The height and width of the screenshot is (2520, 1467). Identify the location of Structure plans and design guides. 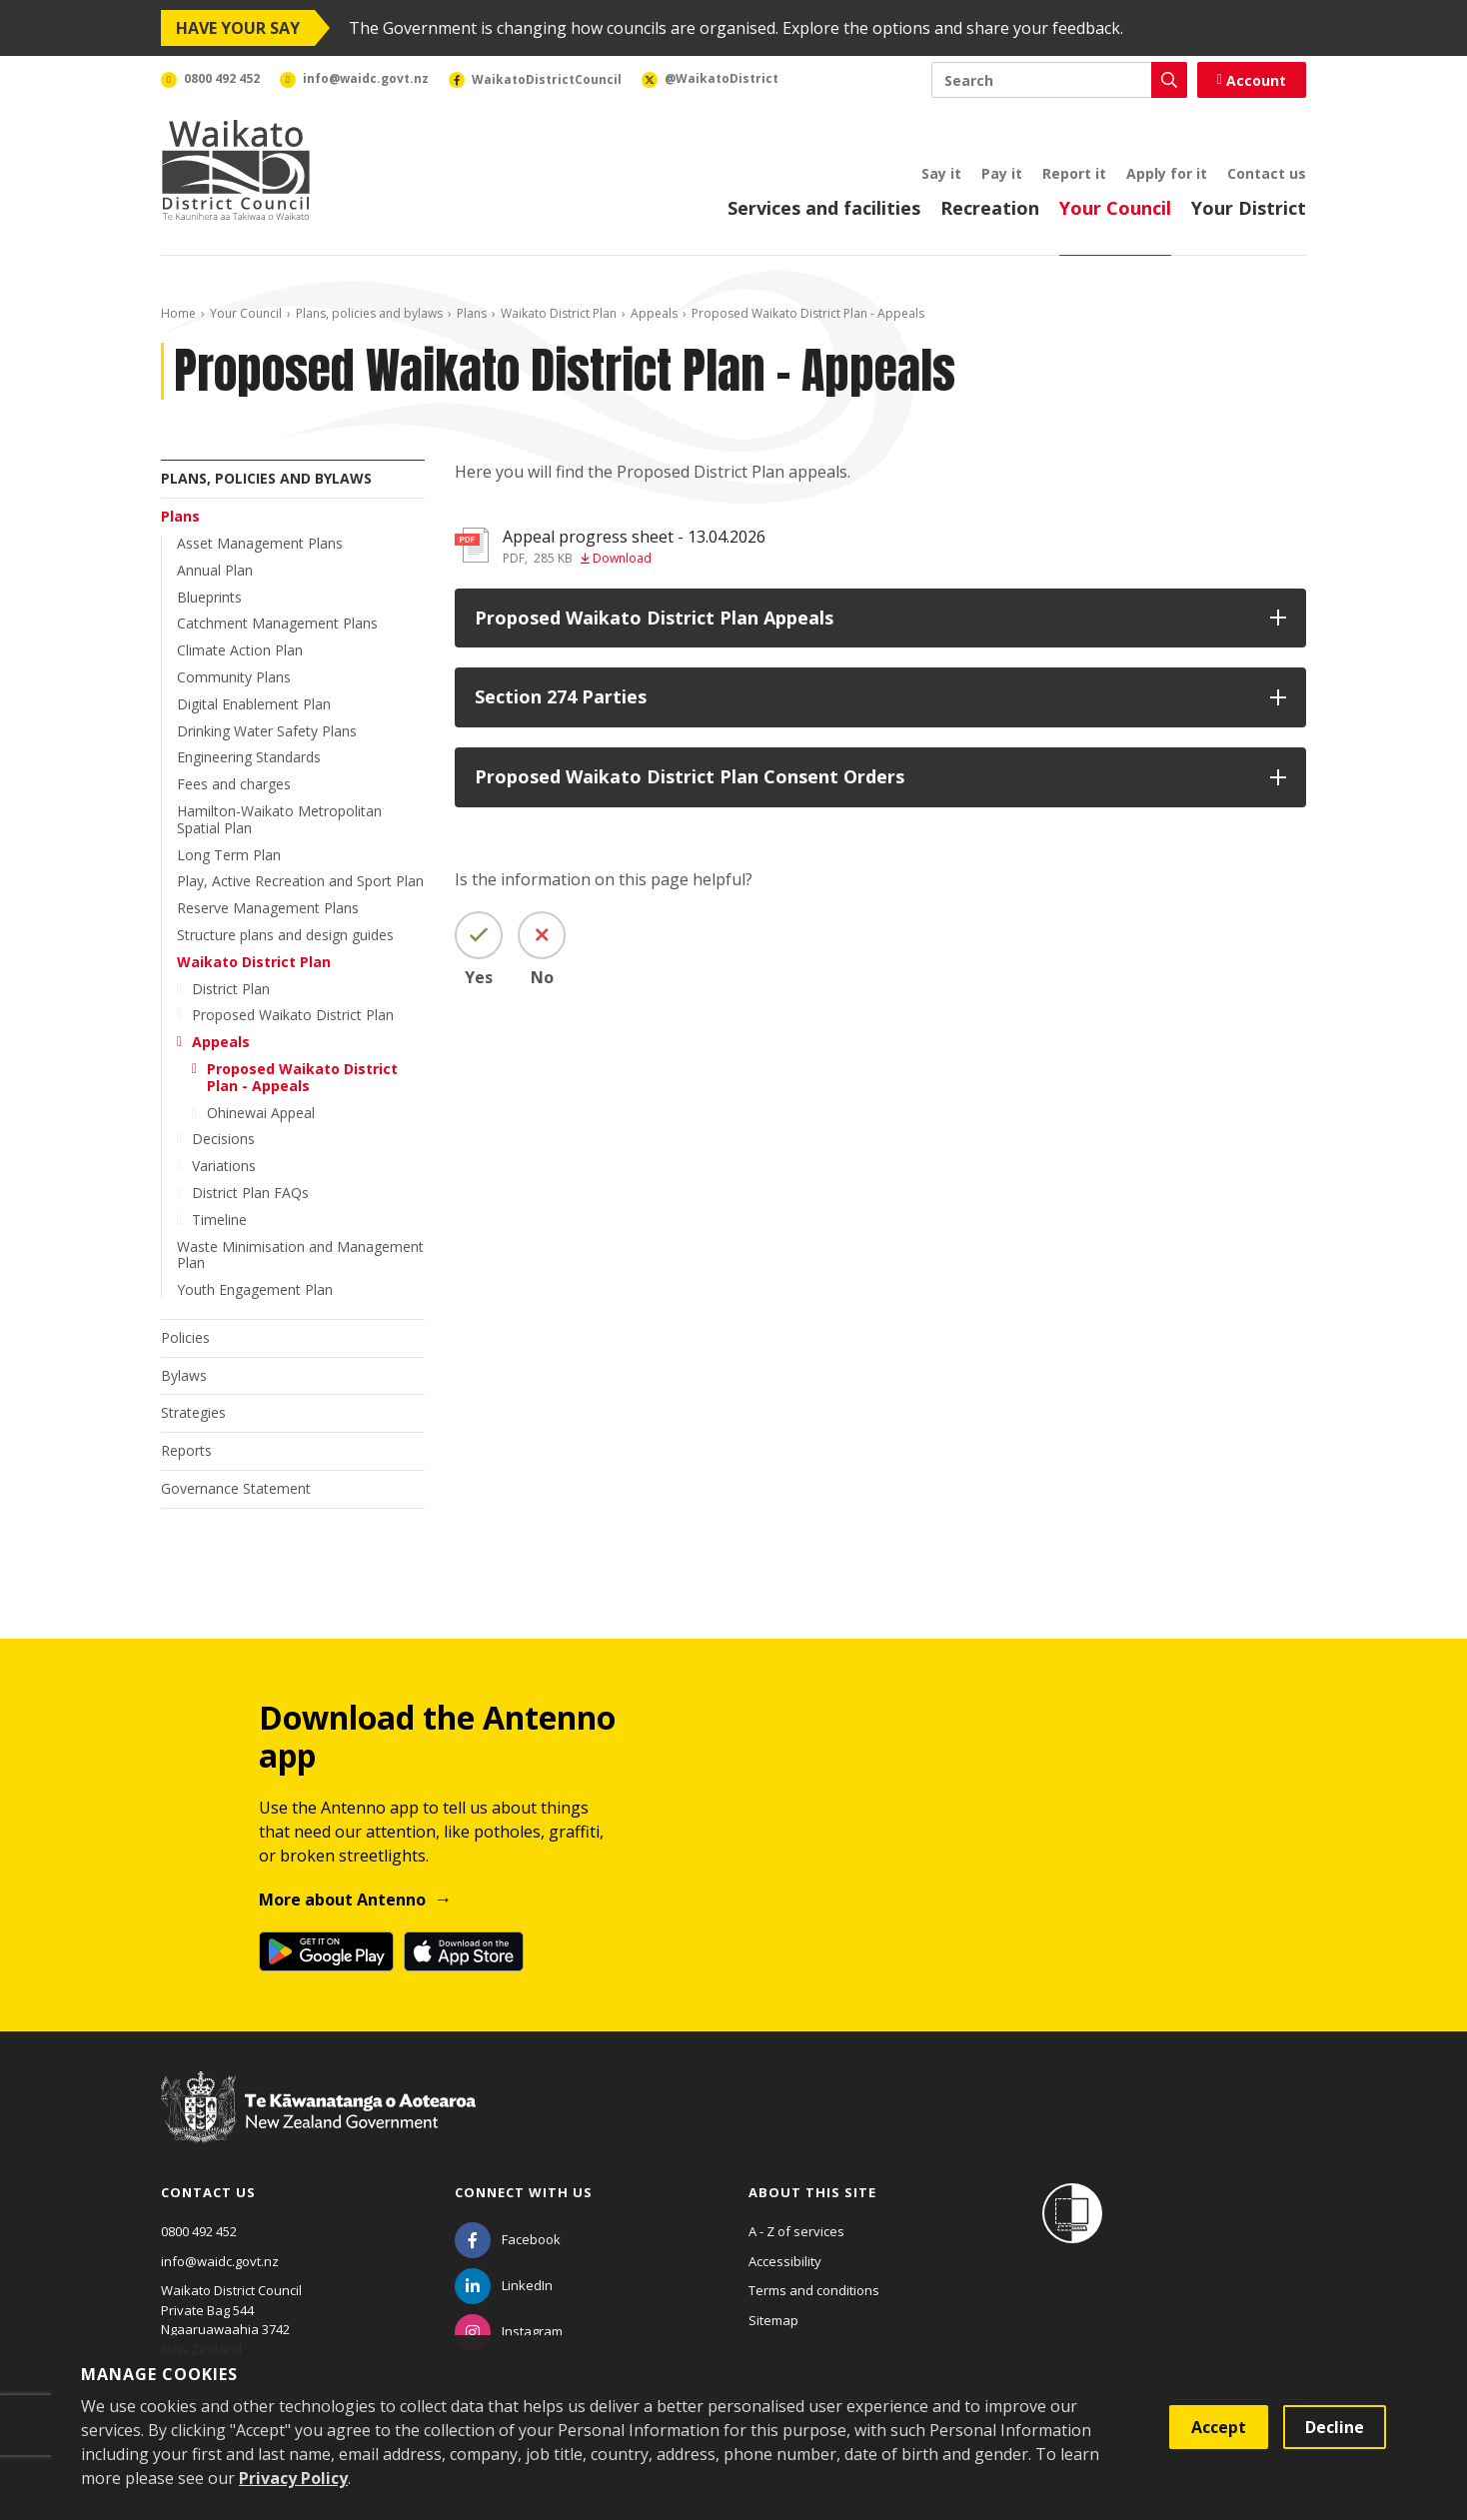
(285, 934).